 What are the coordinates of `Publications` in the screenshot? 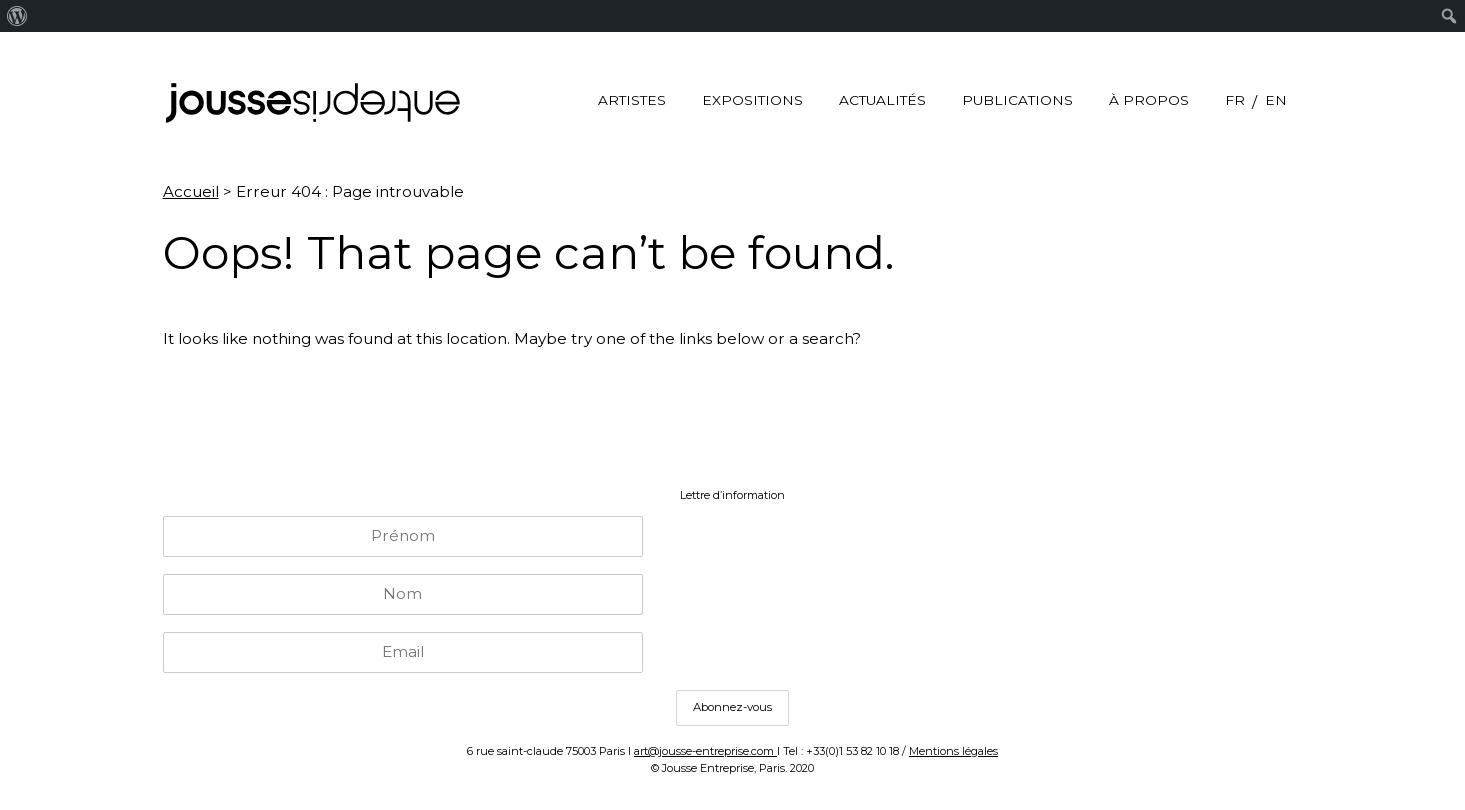 It's located at (1017, 100).